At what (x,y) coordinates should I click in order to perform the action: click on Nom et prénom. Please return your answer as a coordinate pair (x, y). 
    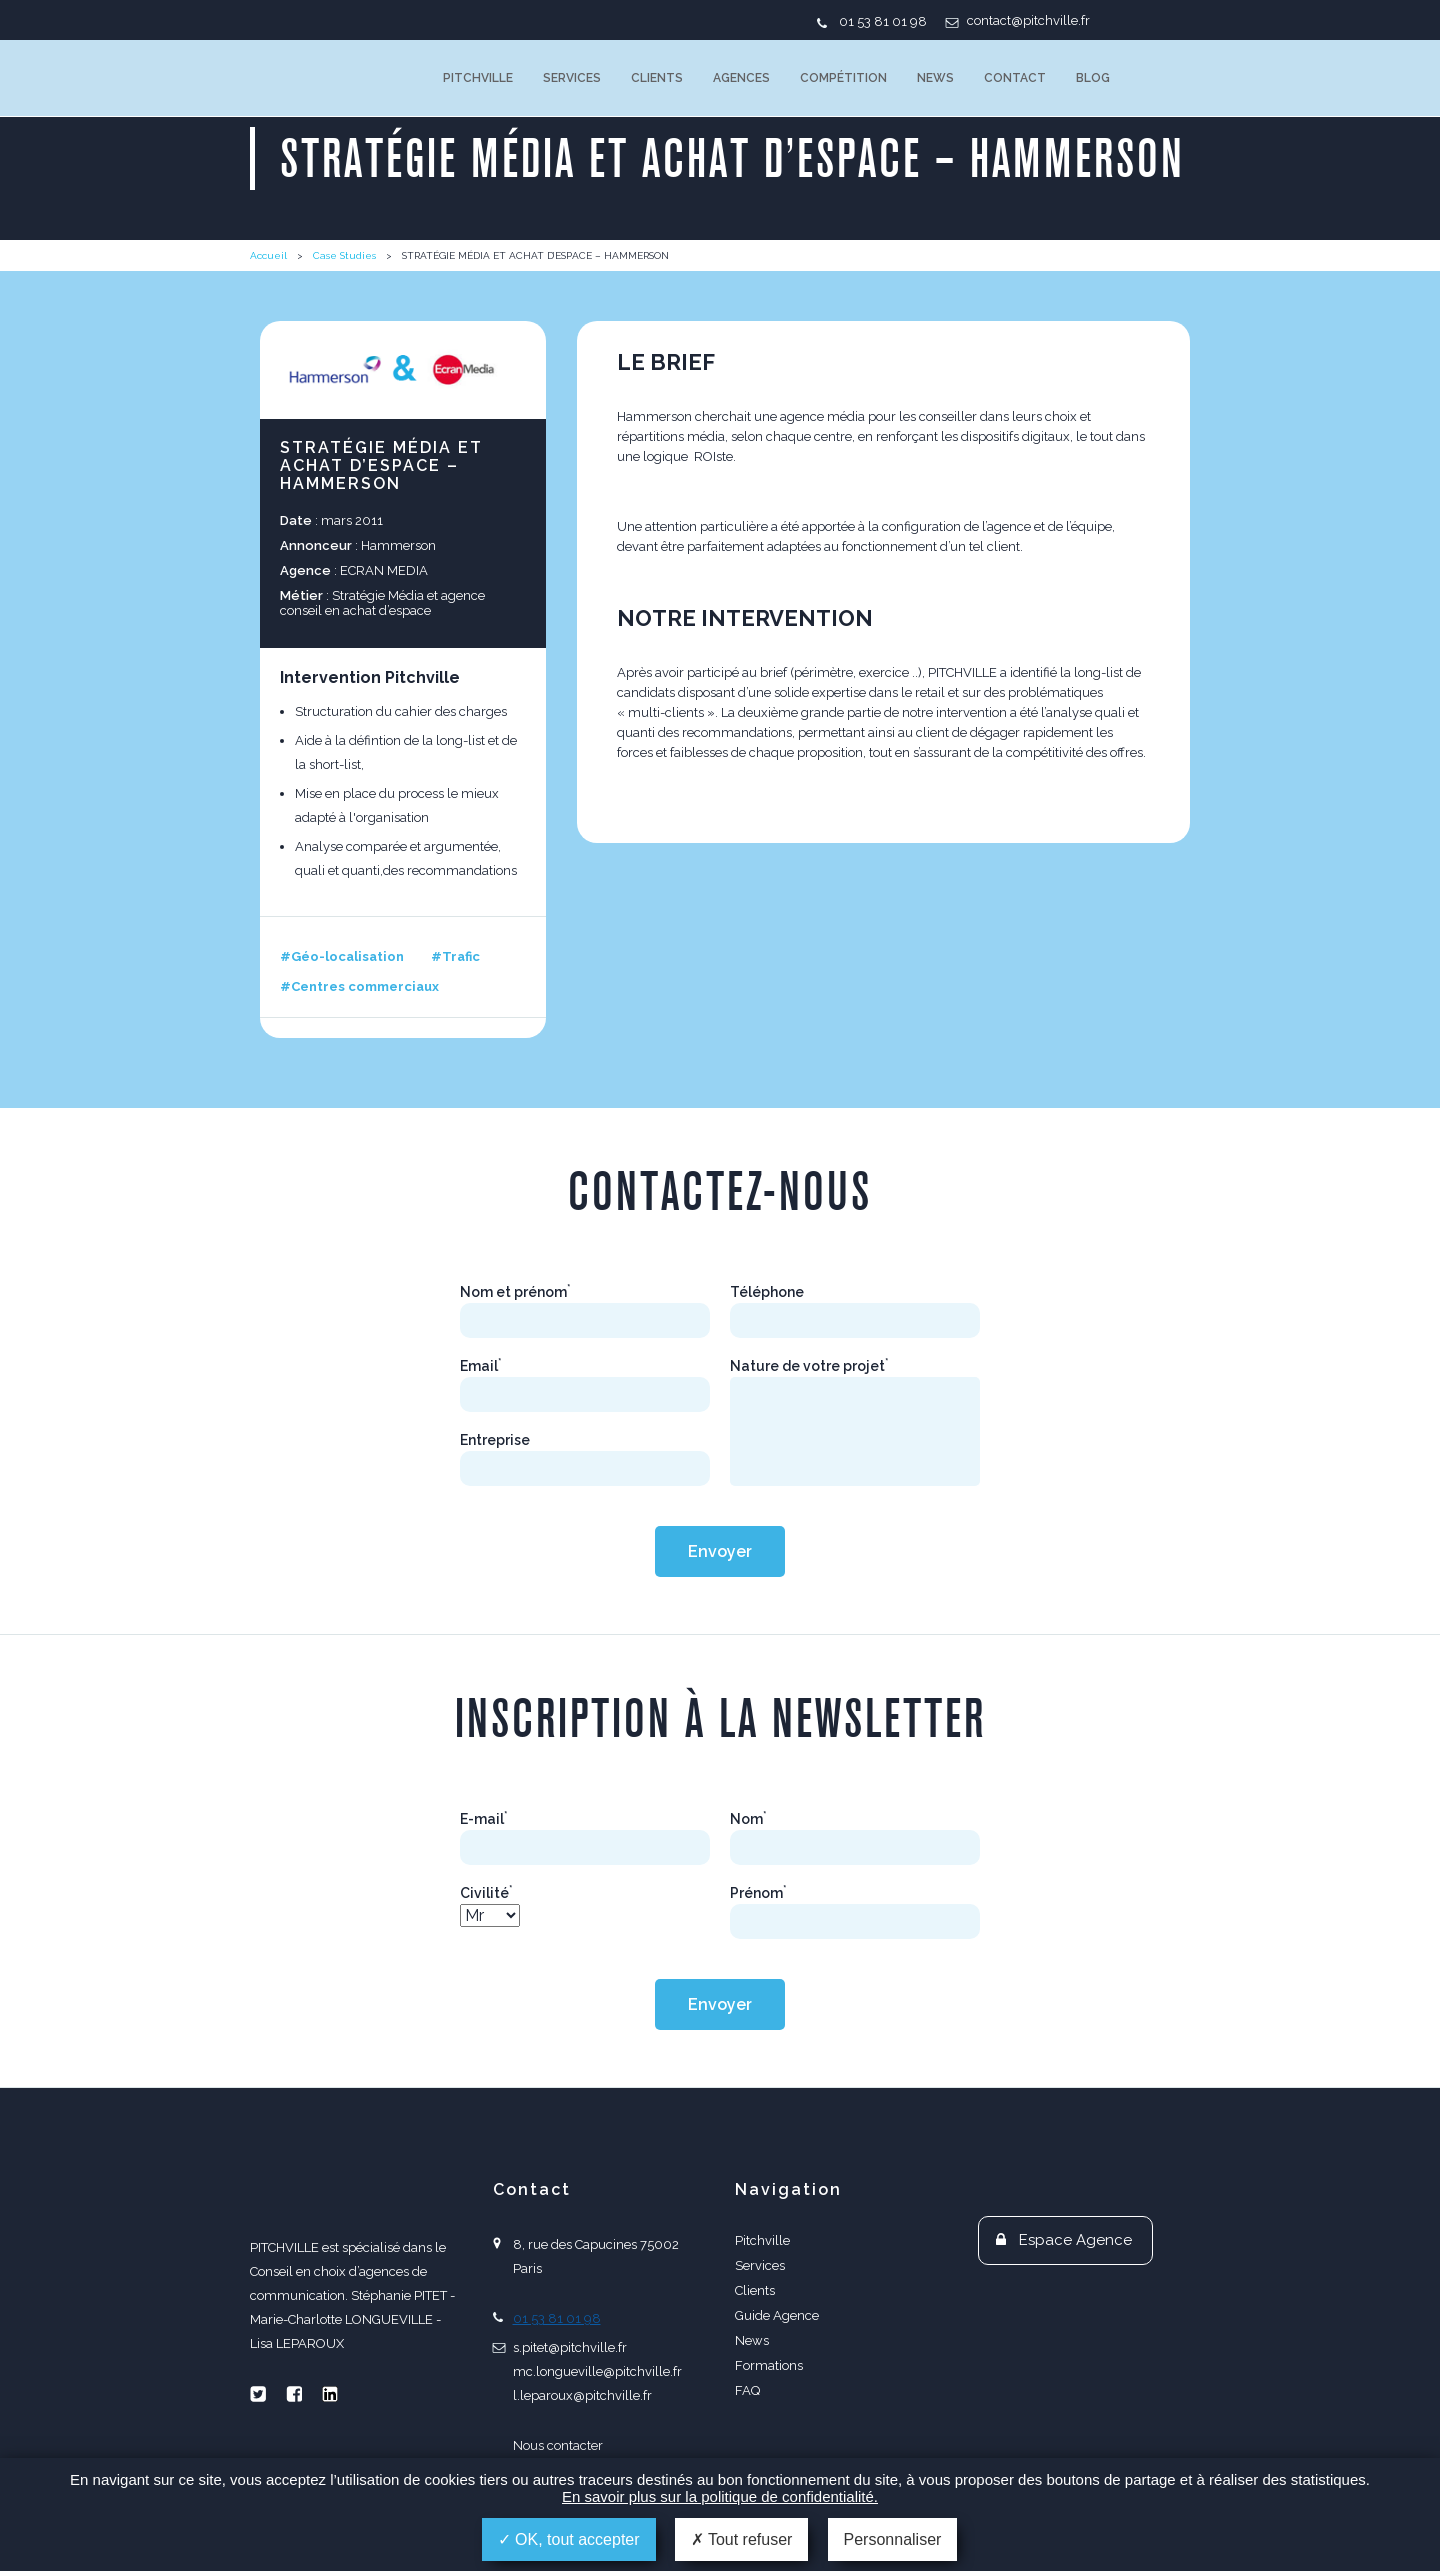
    Looking at the image, I should click on (515, 1292).